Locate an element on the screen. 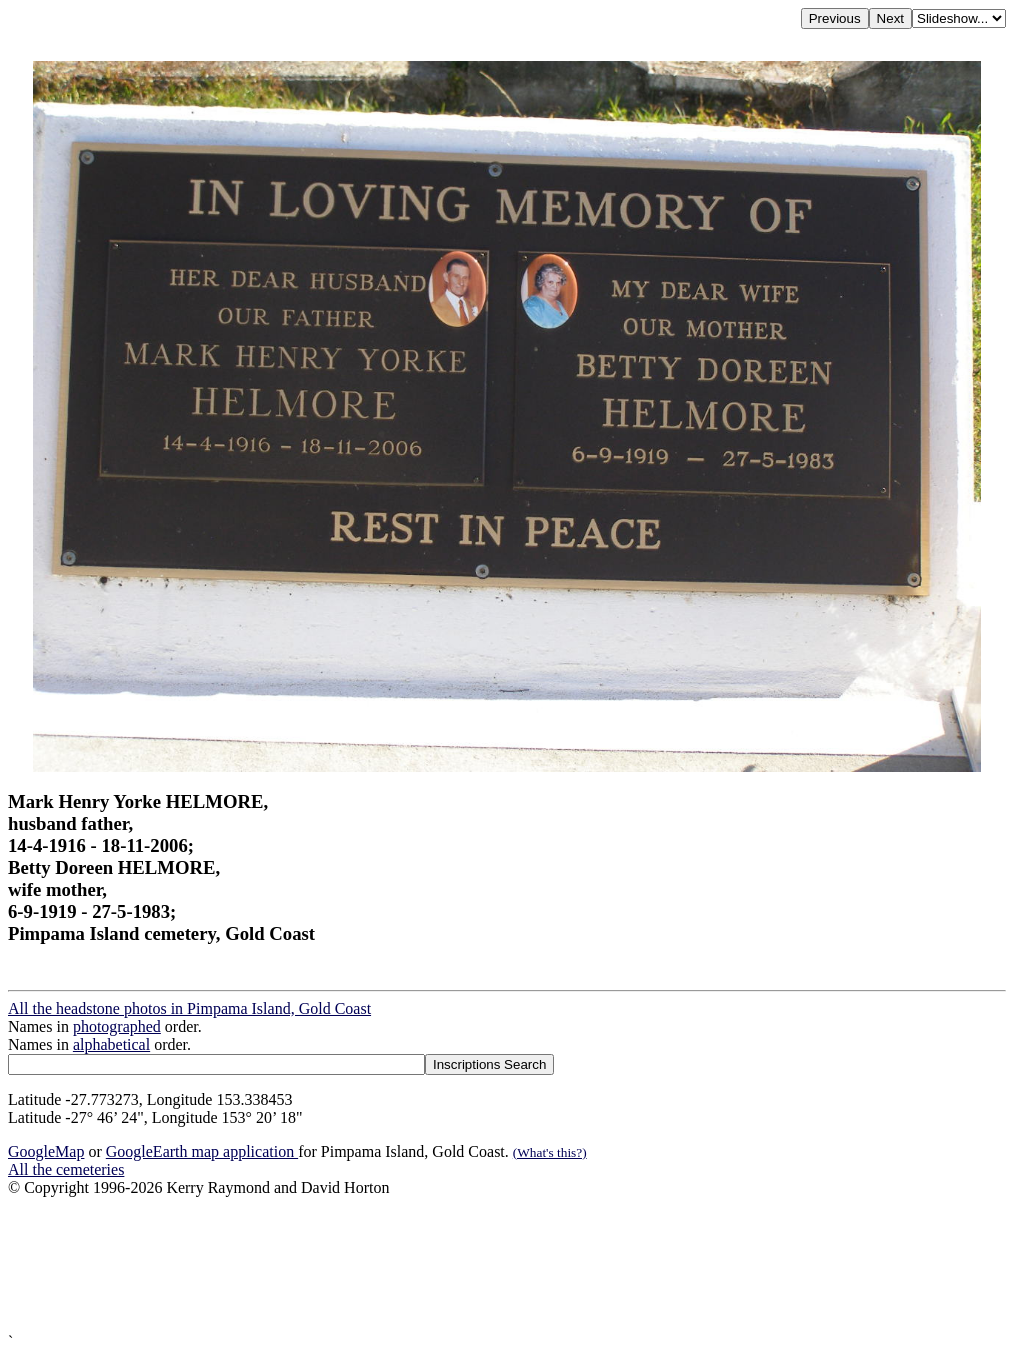 The image size is (1014, 1367). photographed is located at coordinates (117, 1026).